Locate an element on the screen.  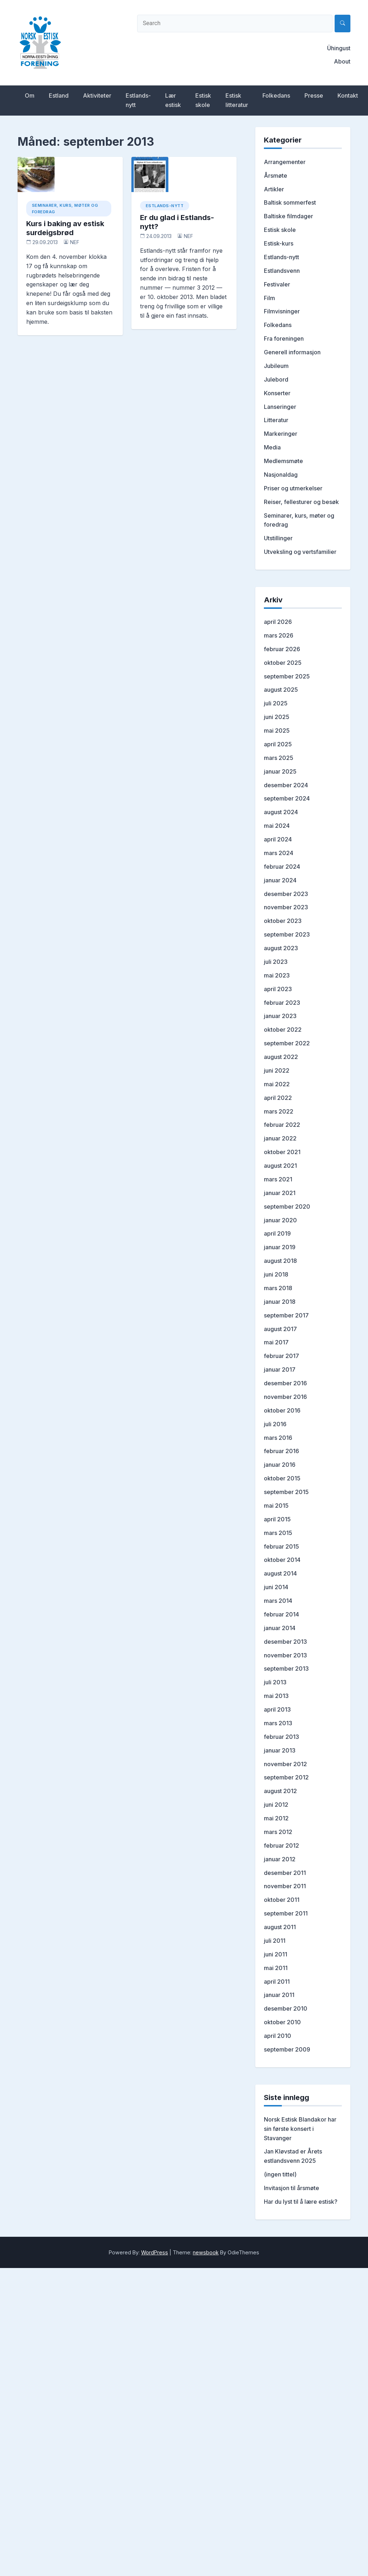
Invitasjon til årsmøte is located at coordinates (291, 2188).